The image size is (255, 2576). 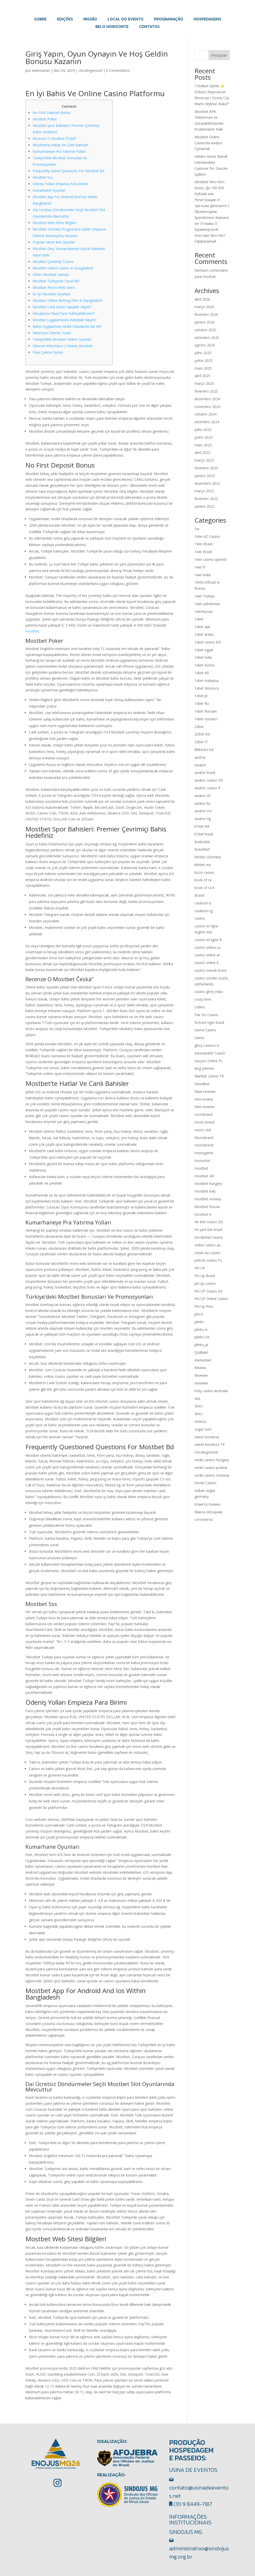 What do you see at coordinates (203, 1145) in the screenshot?
I see `monobrend` at bounding box center [203, 1145].